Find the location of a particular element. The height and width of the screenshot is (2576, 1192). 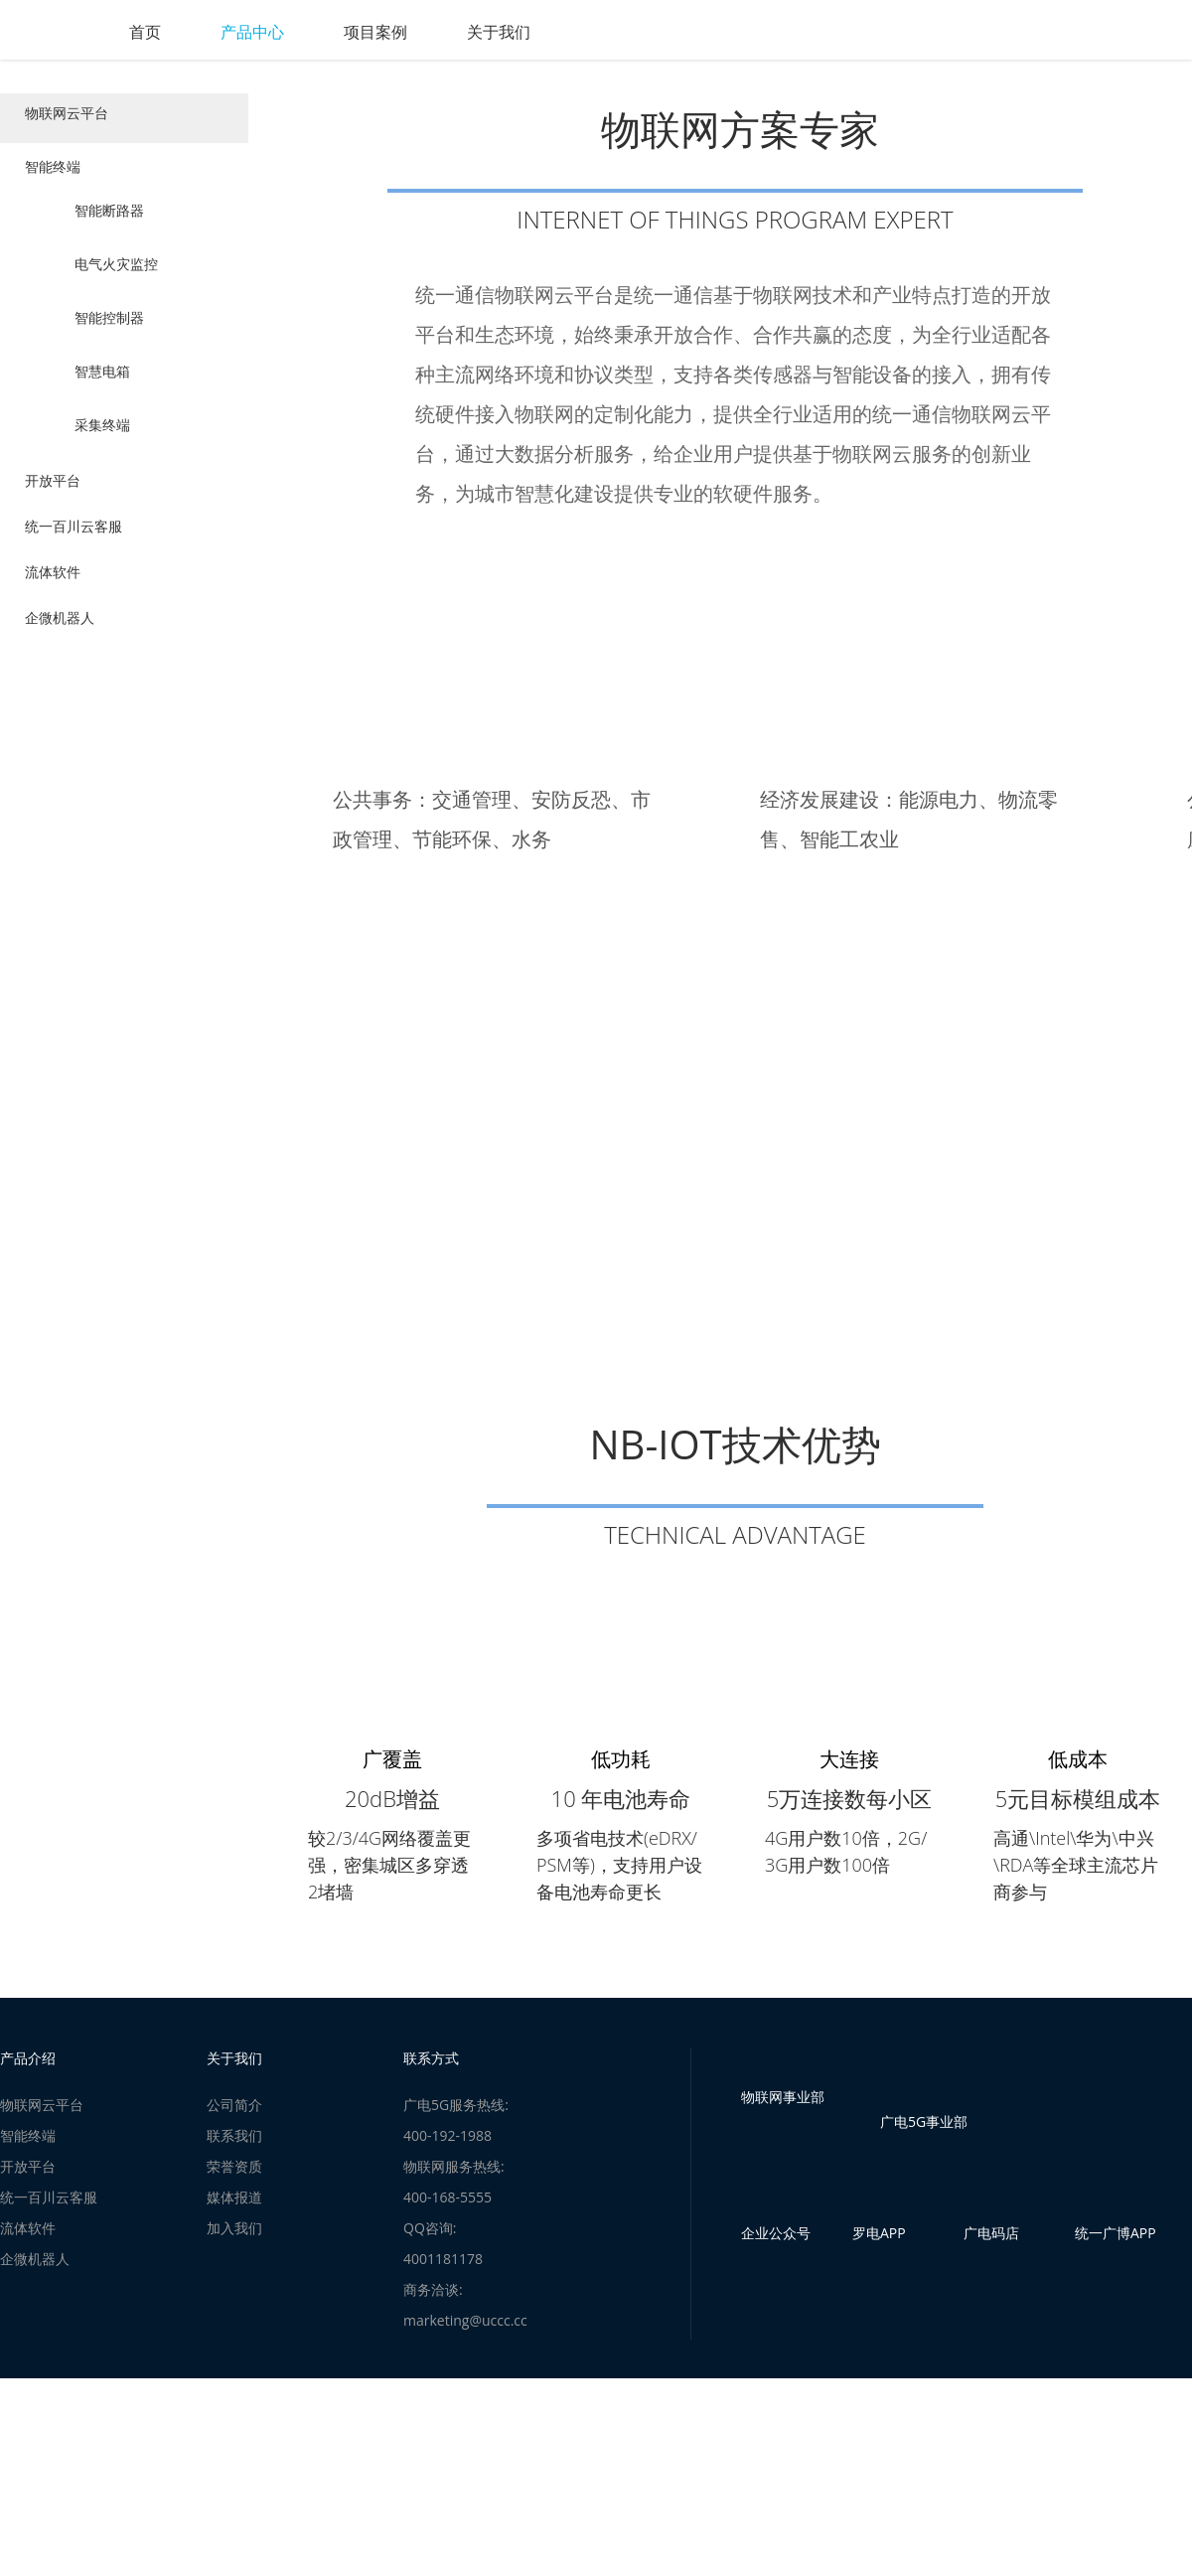

智慧电箱 is located at coordinates (102, 381).